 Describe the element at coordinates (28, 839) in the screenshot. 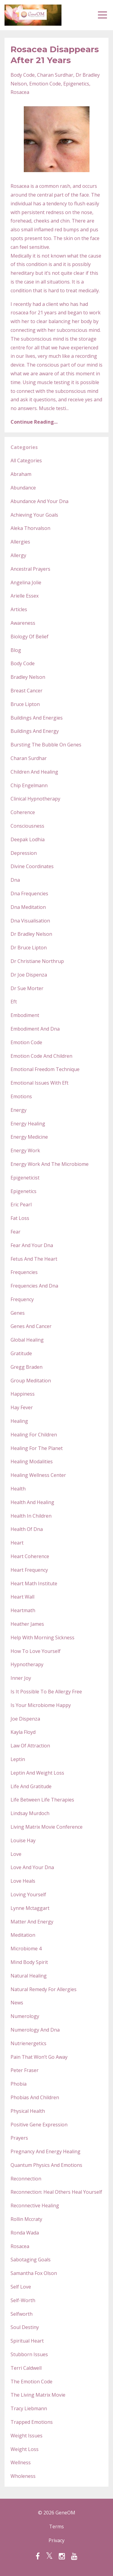

I see `deepak lodhia` at that location.